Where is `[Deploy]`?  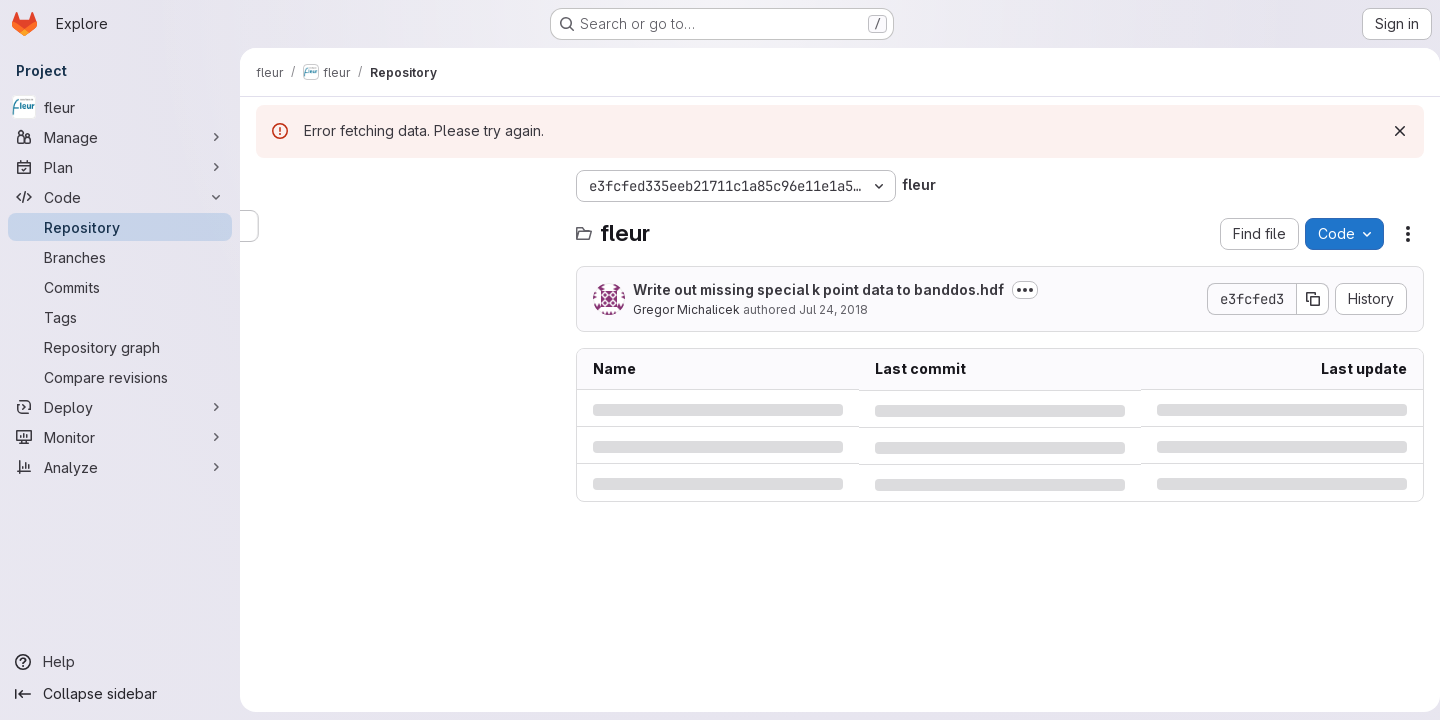 [Deploy] is located at coordinates (120, 407).